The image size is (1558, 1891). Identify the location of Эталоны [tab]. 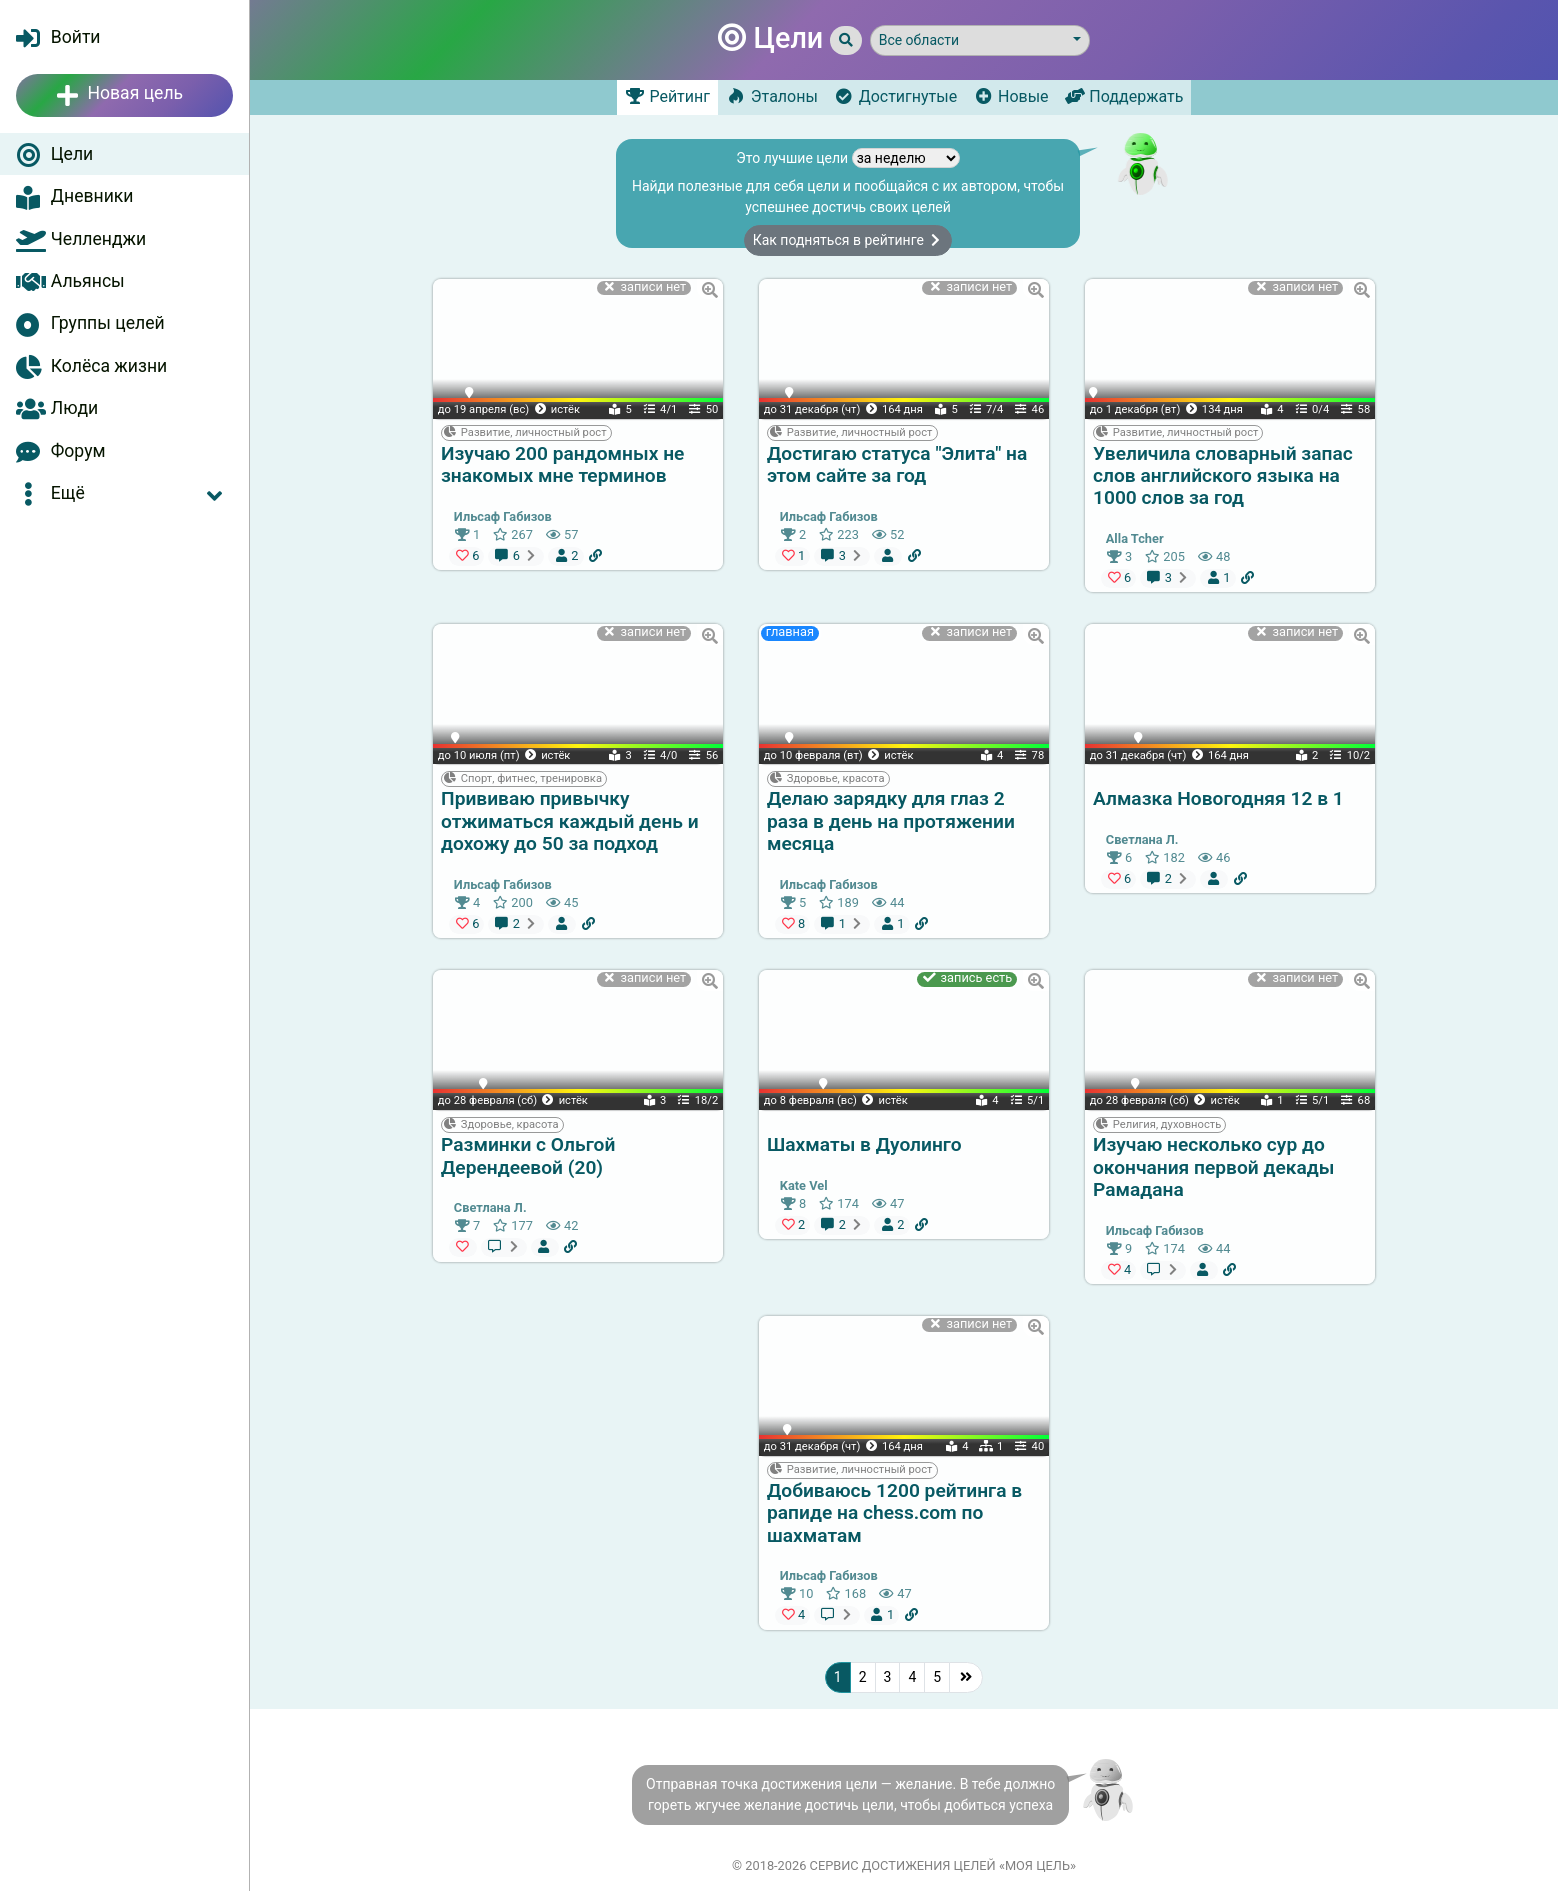
(772, 96).